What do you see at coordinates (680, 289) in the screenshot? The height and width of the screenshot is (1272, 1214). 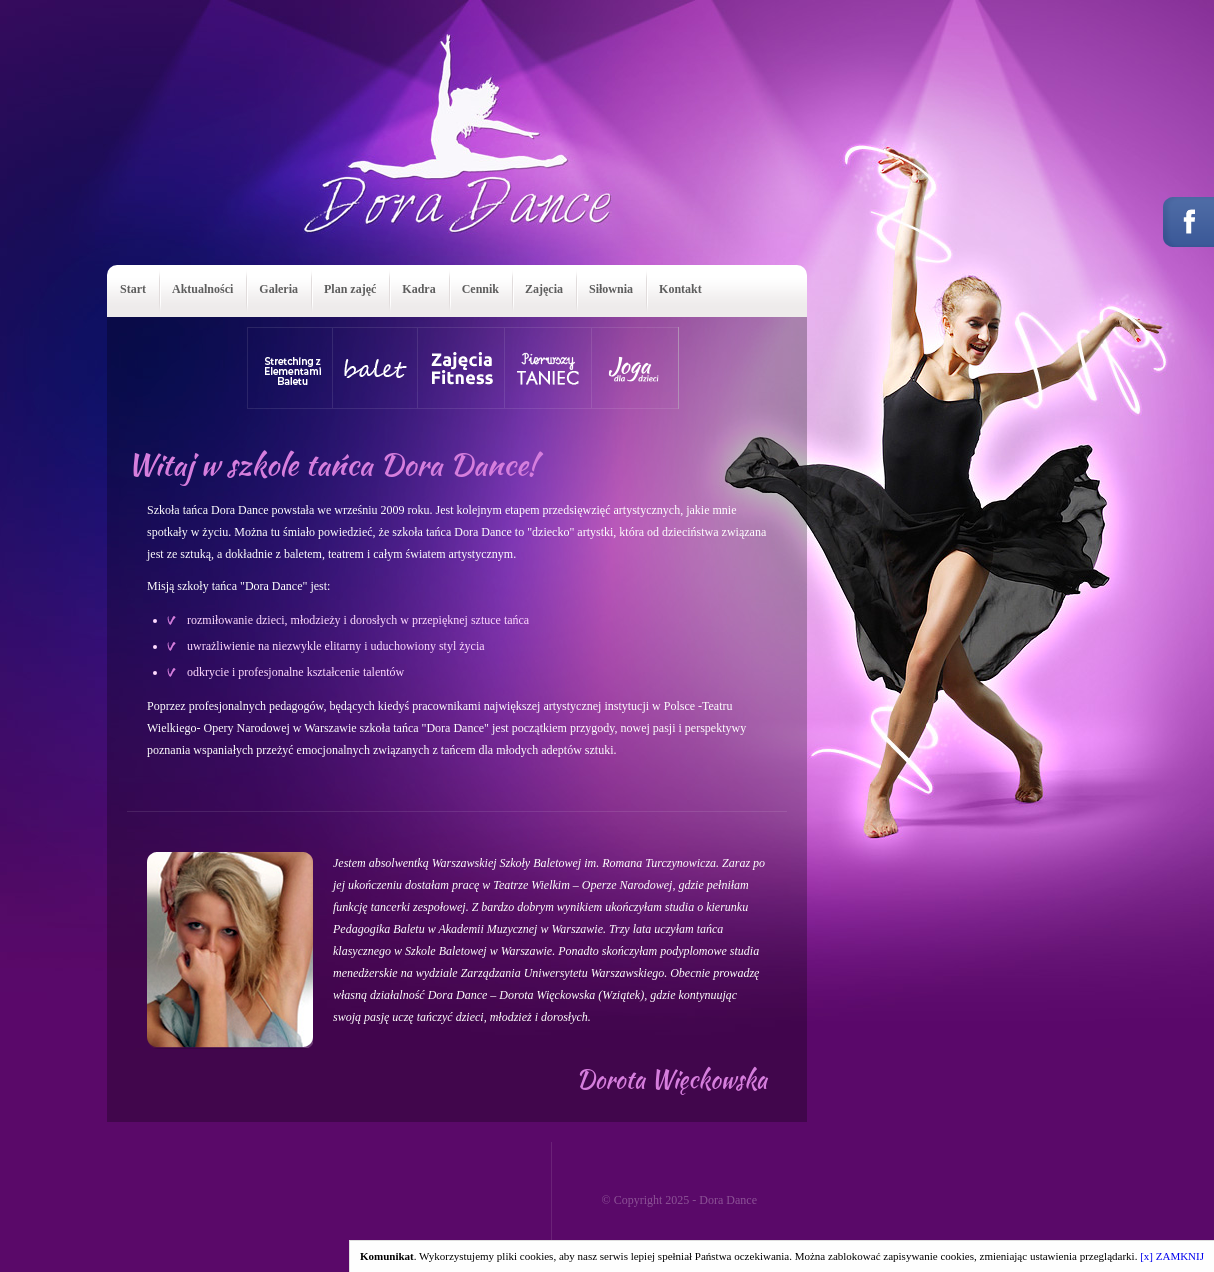 I see `Kontakt` at bounding box center [680, 289].